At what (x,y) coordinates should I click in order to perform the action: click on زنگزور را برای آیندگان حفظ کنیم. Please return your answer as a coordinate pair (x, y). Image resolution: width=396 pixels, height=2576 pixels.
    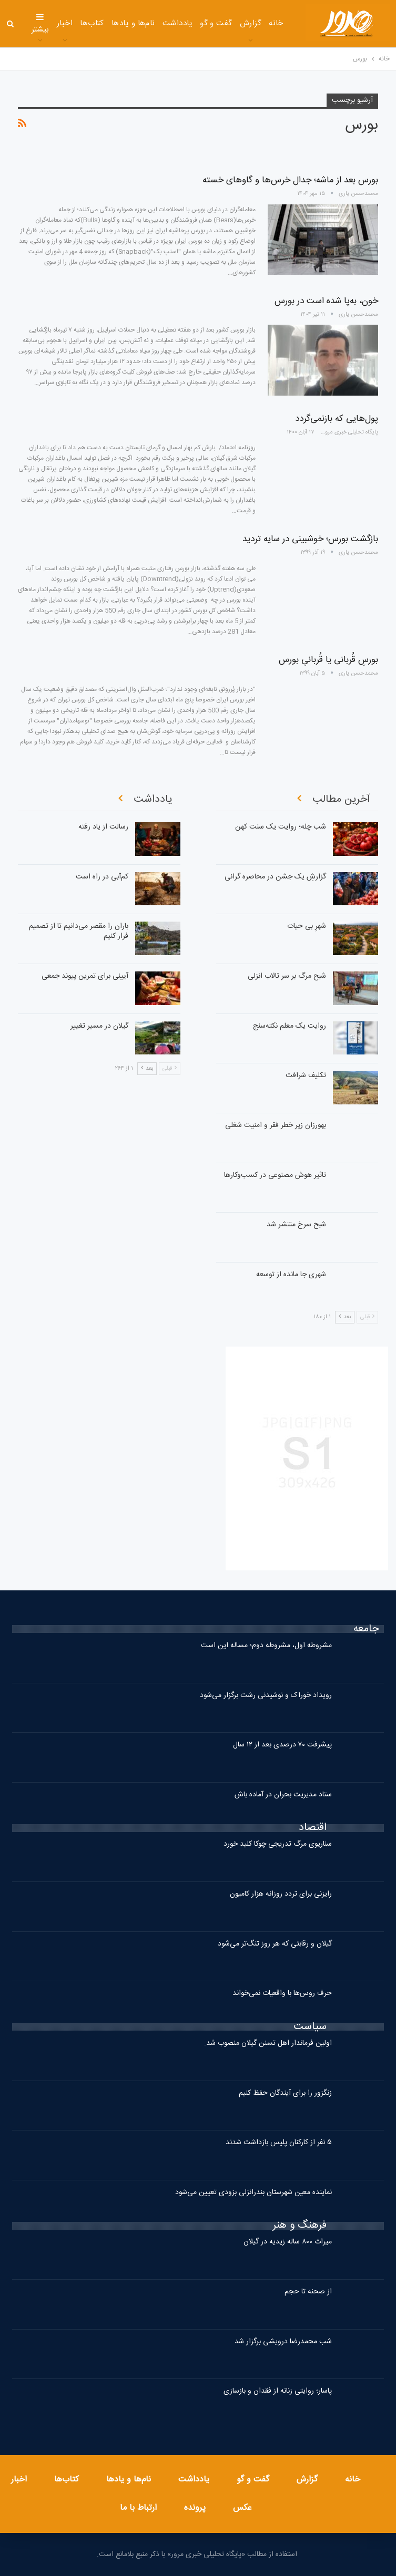
    Looking at the image, I should click on (285, 2093).